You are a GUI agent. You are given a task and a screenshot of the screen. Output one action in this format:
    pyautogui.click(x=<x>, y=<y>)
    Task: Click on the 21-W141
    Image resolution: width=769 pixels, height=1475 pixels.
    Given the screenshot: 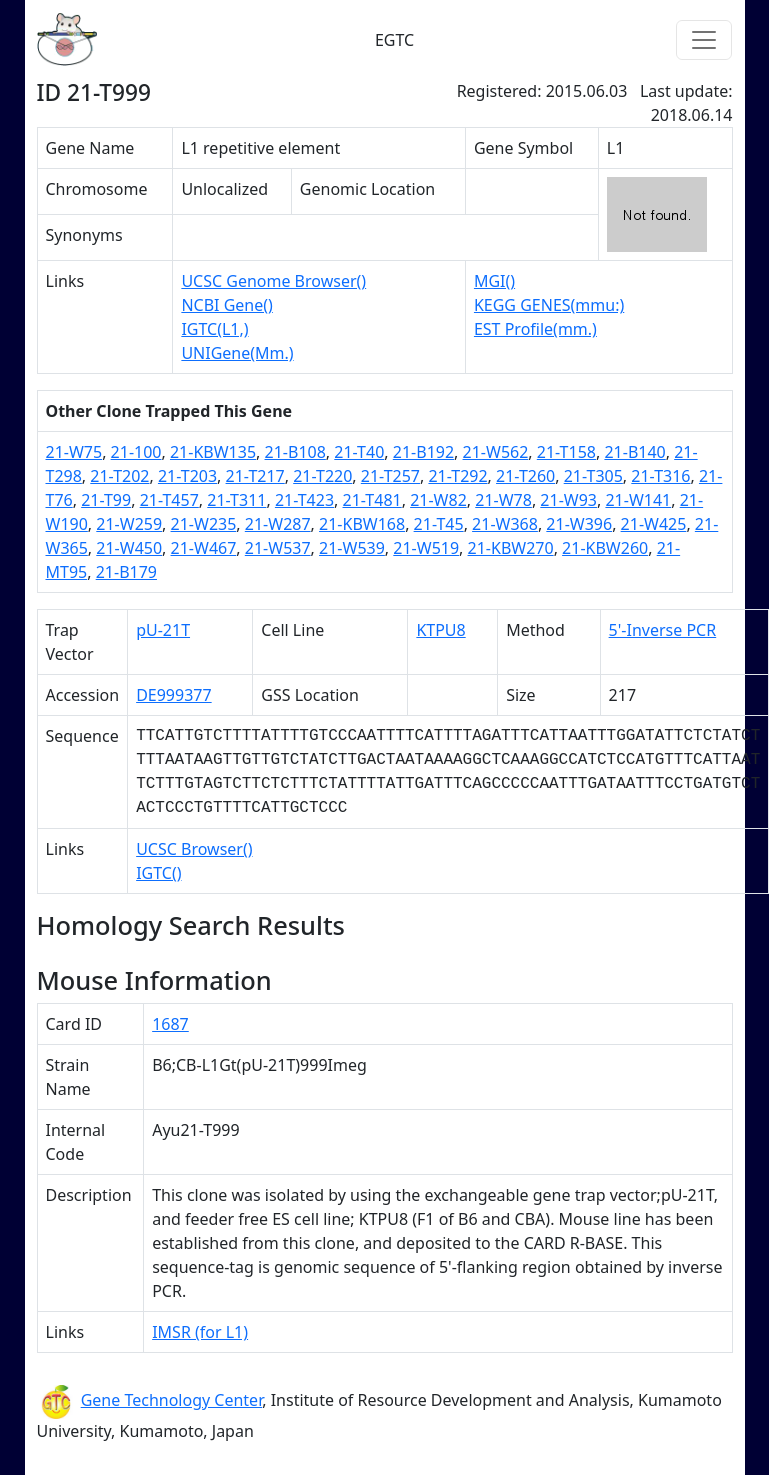 What is the action you would take?
    pyautogui.click(x=638, y=500)
    